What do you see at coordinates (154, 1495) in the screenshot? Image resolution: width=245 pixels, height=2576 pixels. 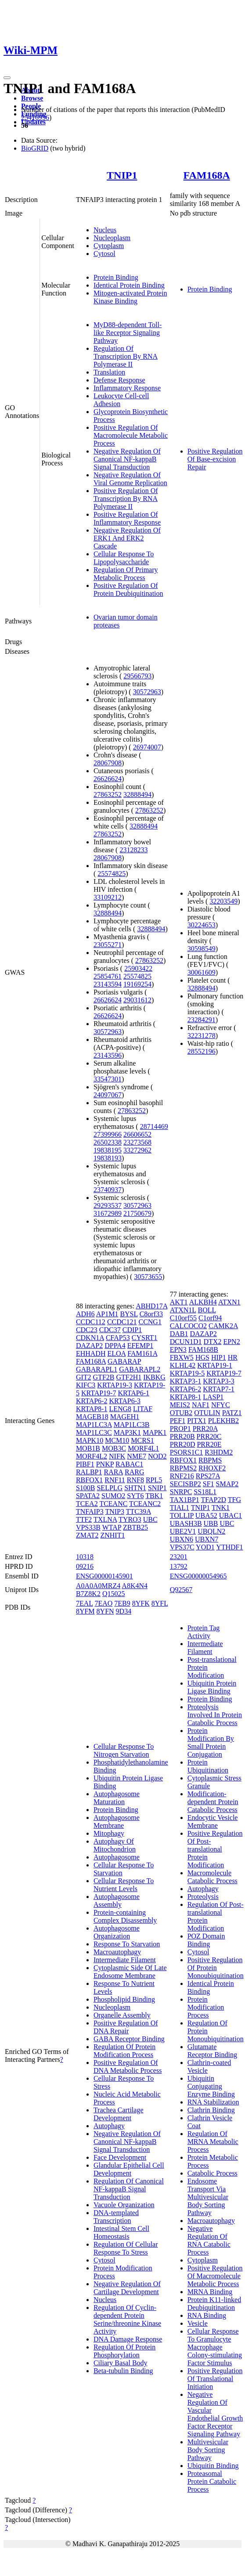 I see `TBK1` at bounding box center [154, 1495].